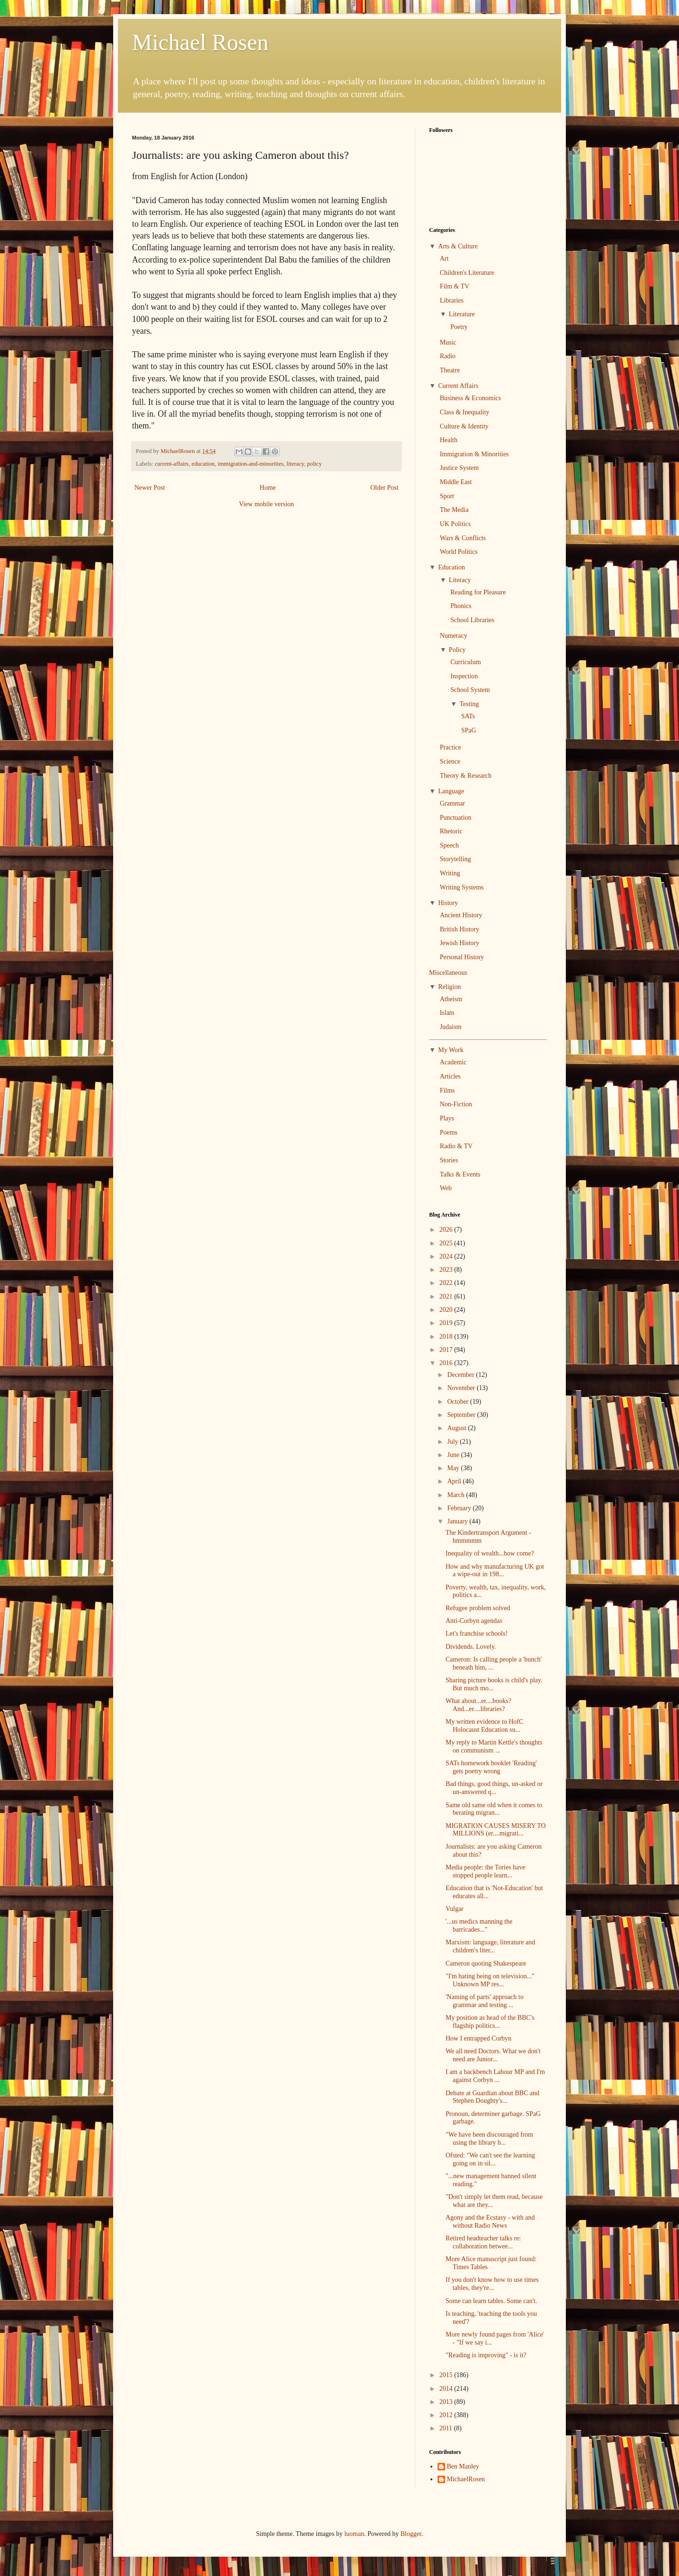 The image size is (679, 2576). What do you see at coordinates (447, 1282) in the screenshot?
I see `2022` at bounding box center [447, 1282].